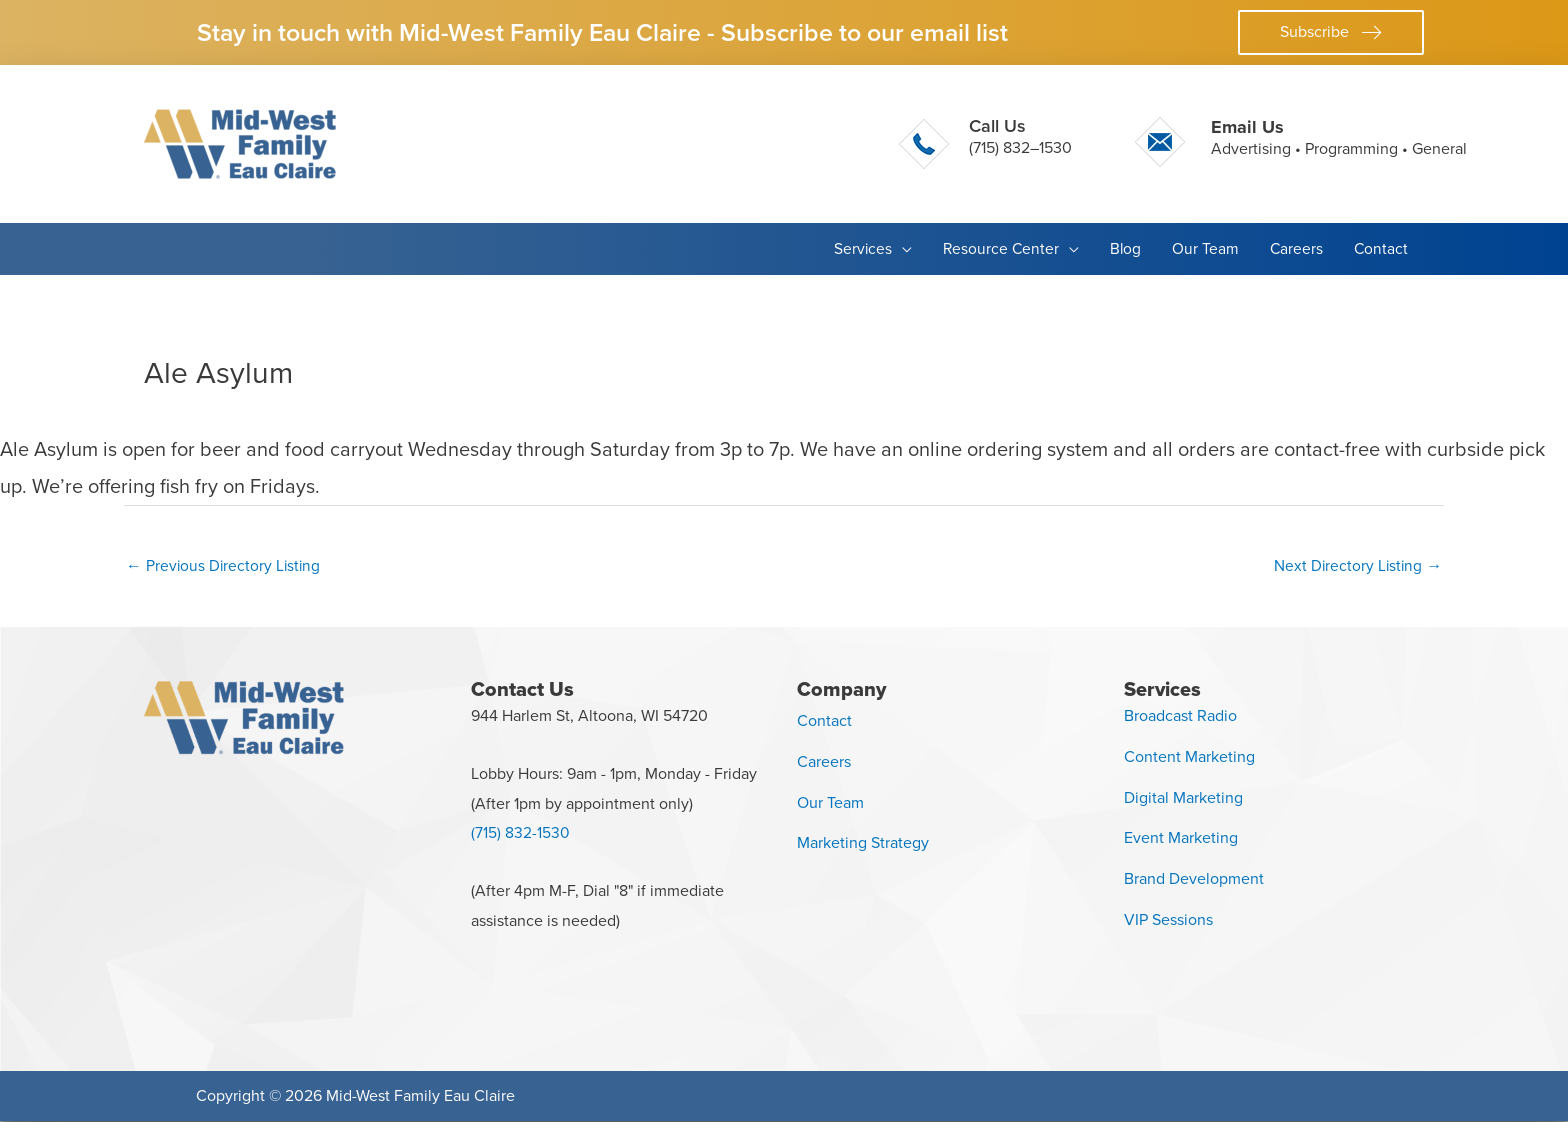  Describe the element at coordinates (1439, 148) in the screenshot. I see `General` at that location.